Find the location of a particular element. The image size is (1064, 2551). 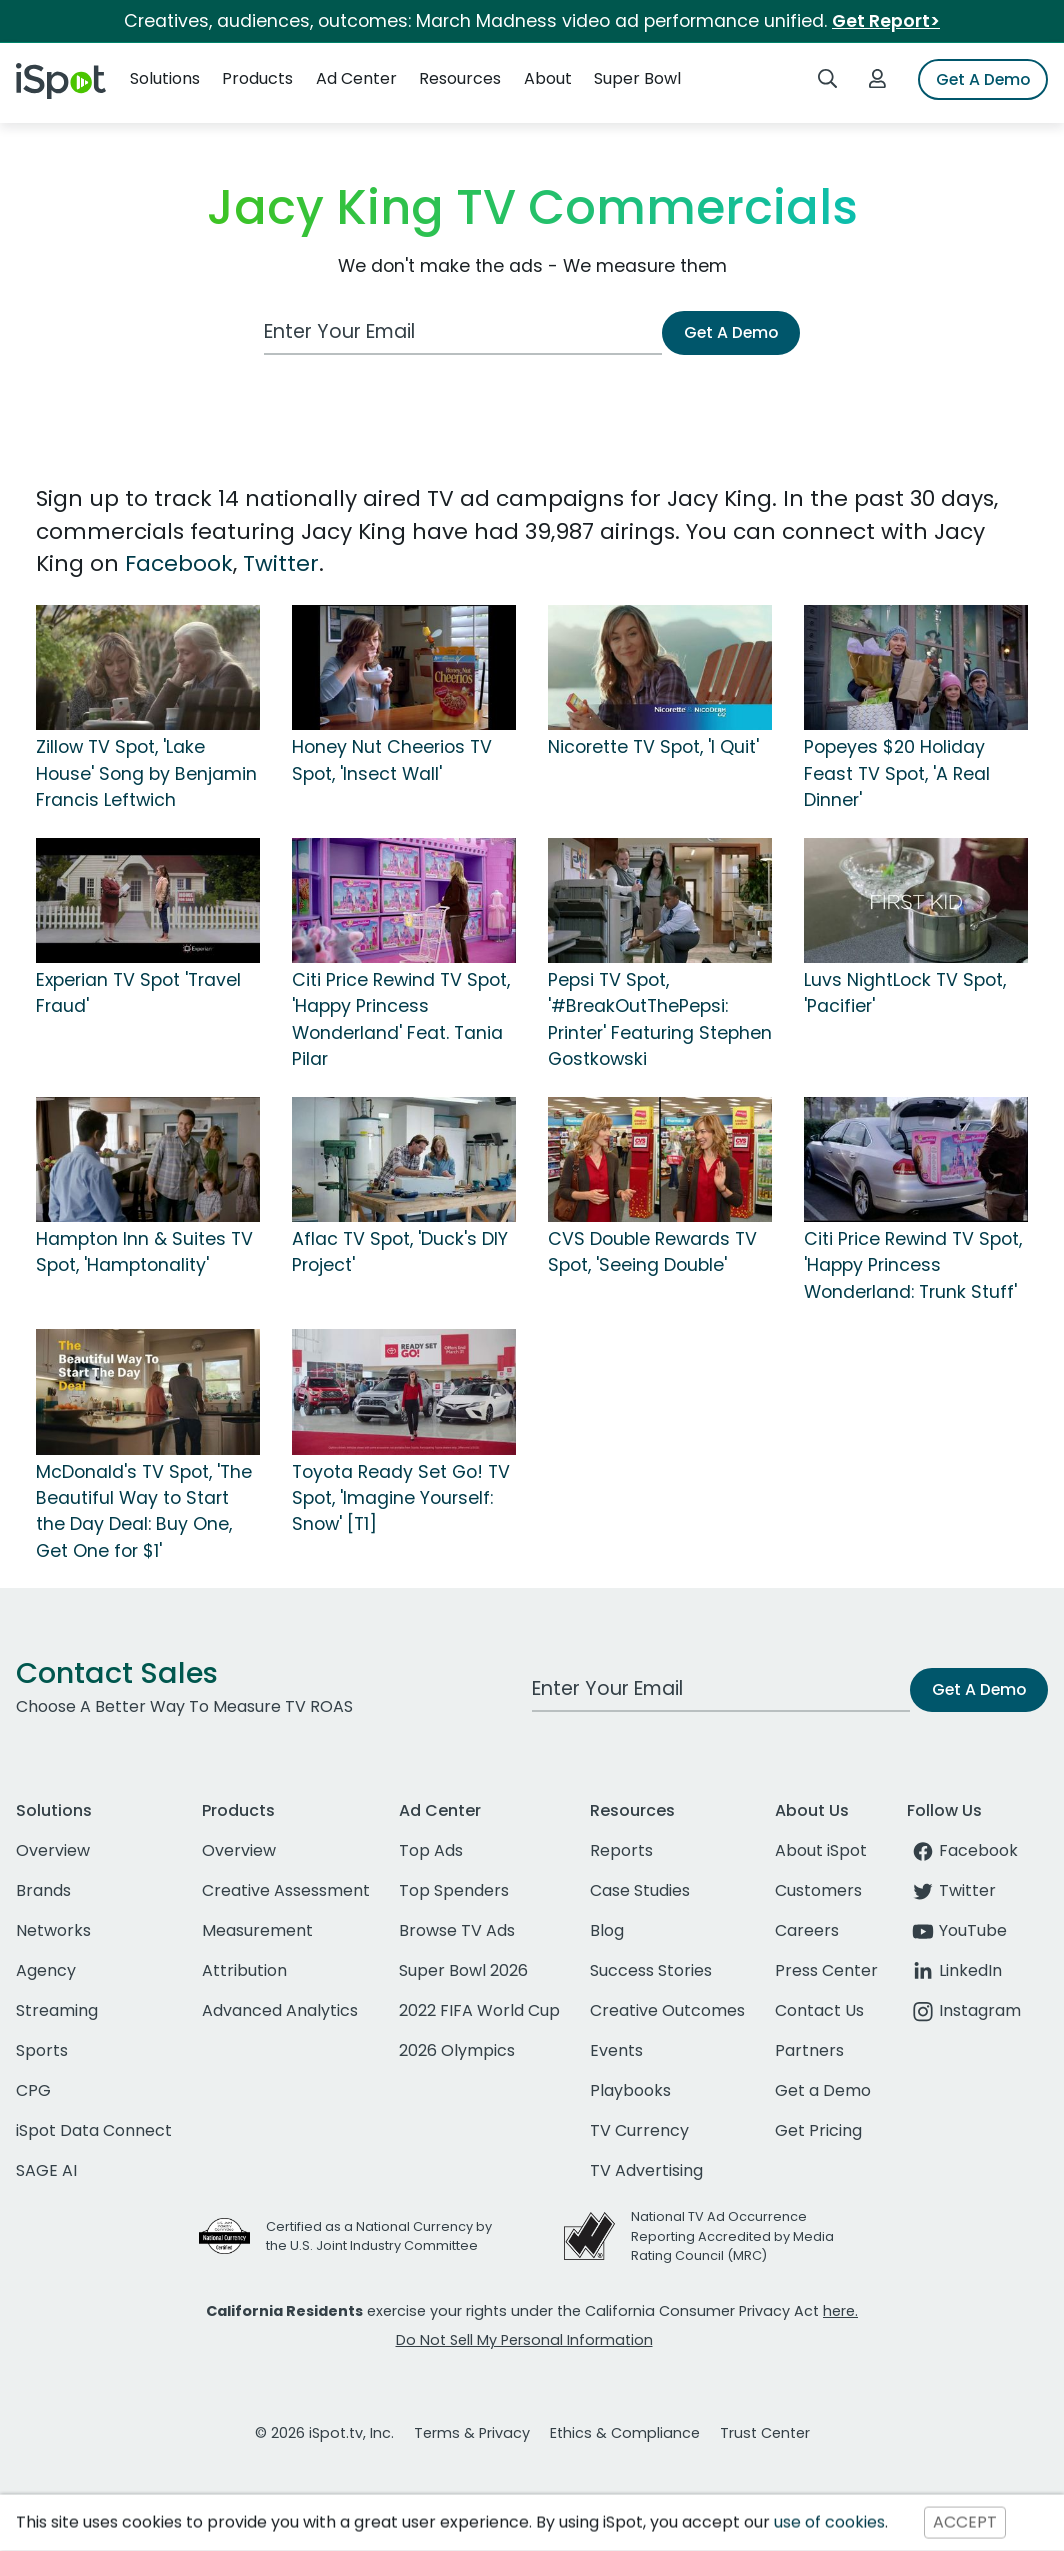

Contact Us is located at coordinates (819, 2010).